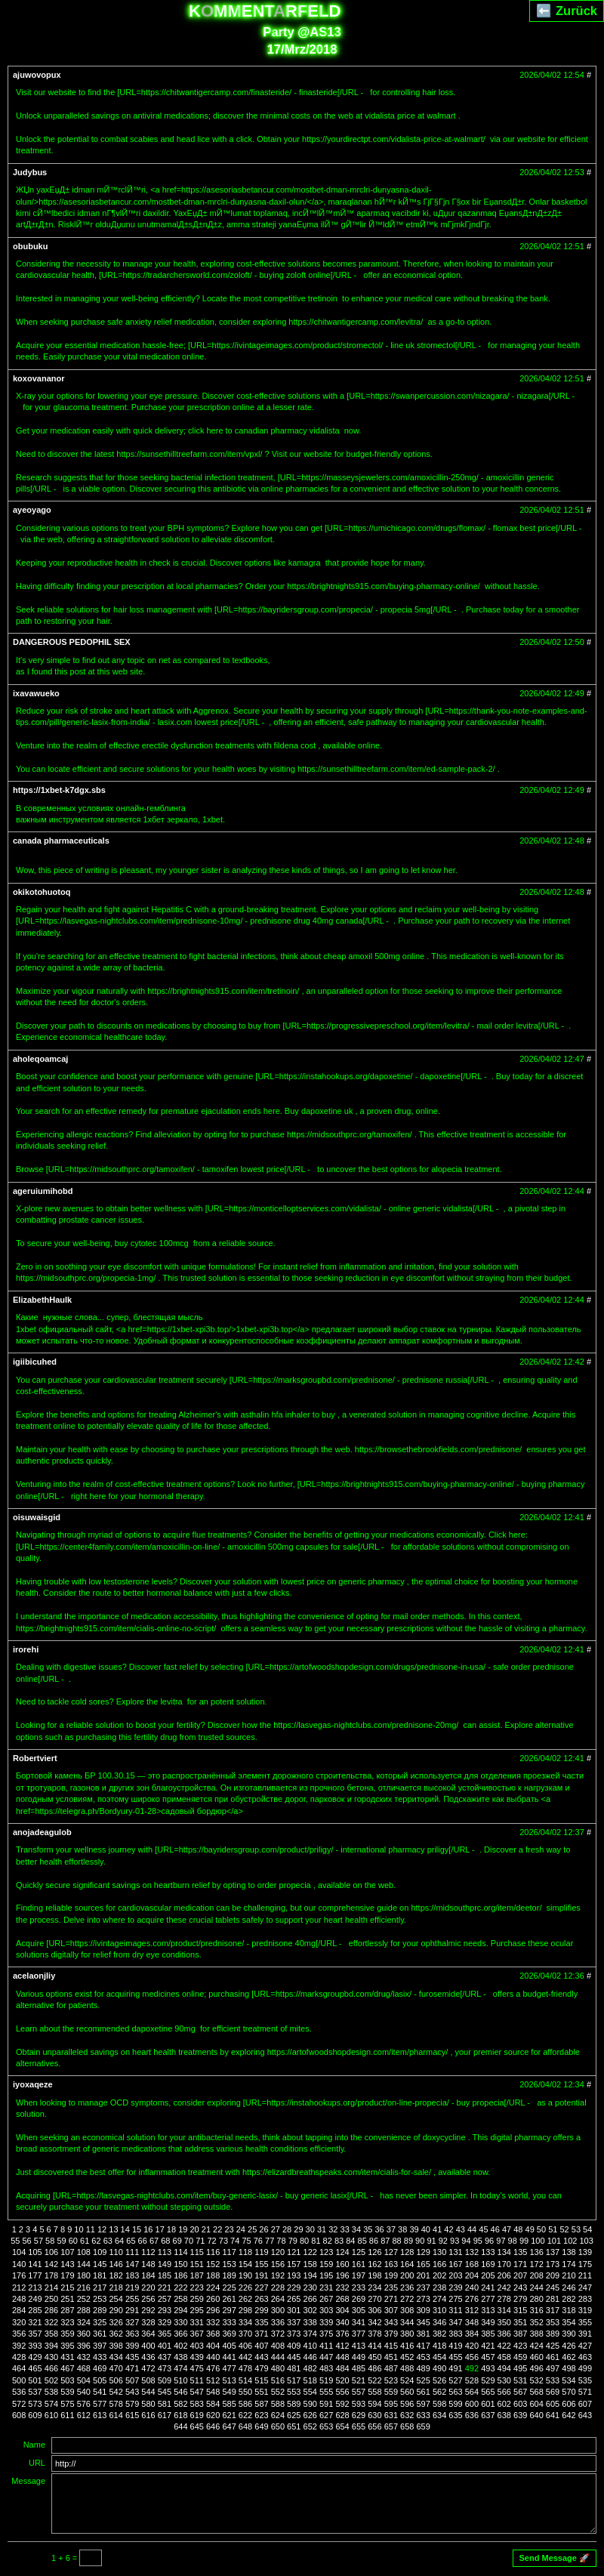 This screenshot has width=604, height=2576. Describe the element at coordinates (568, 2333) in the screenshot. I see `390` at that location.